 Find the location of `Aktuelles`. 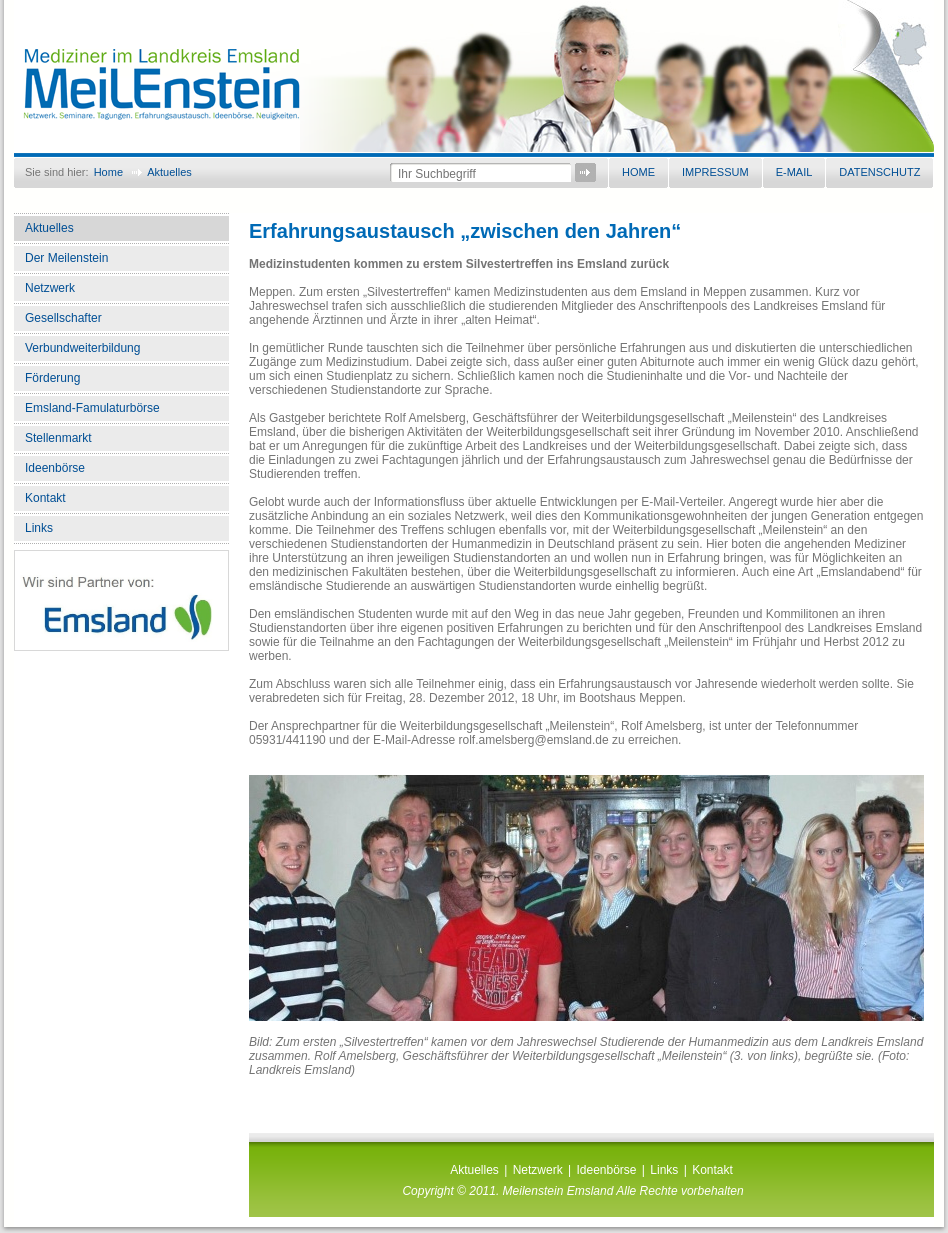

Aktuelles is located at coordinates (169, 172).